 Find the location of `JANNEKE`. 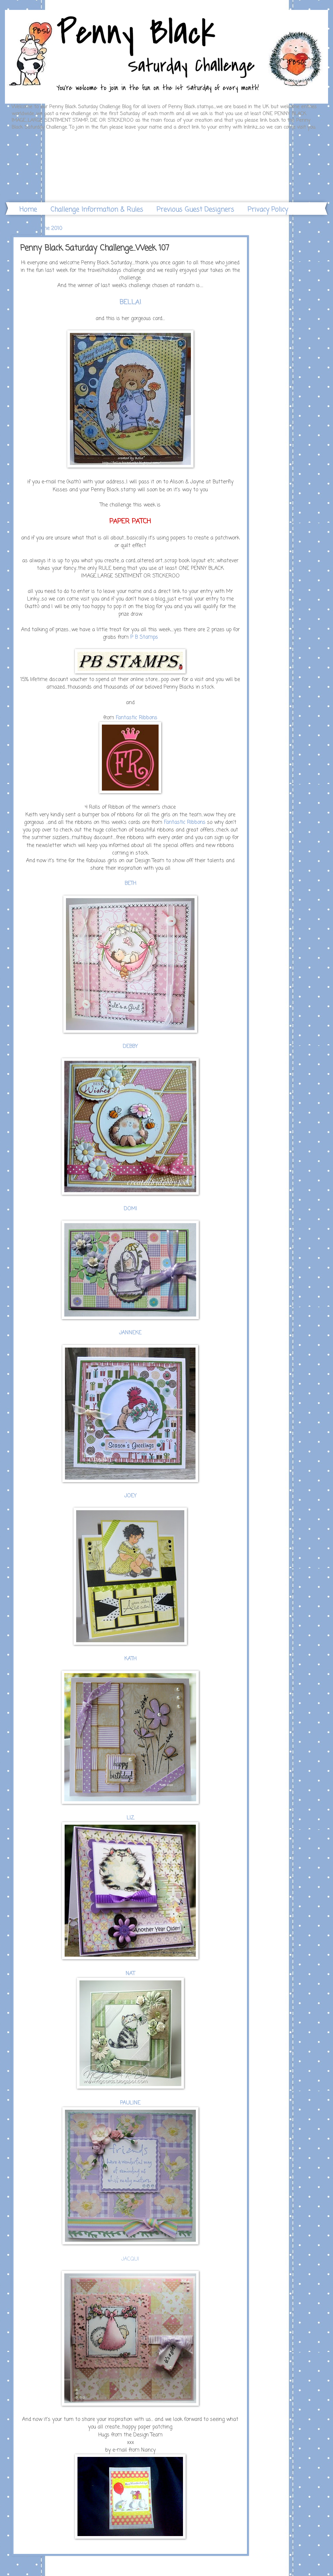

JANNEKE is located at coordinates (130, 1333).